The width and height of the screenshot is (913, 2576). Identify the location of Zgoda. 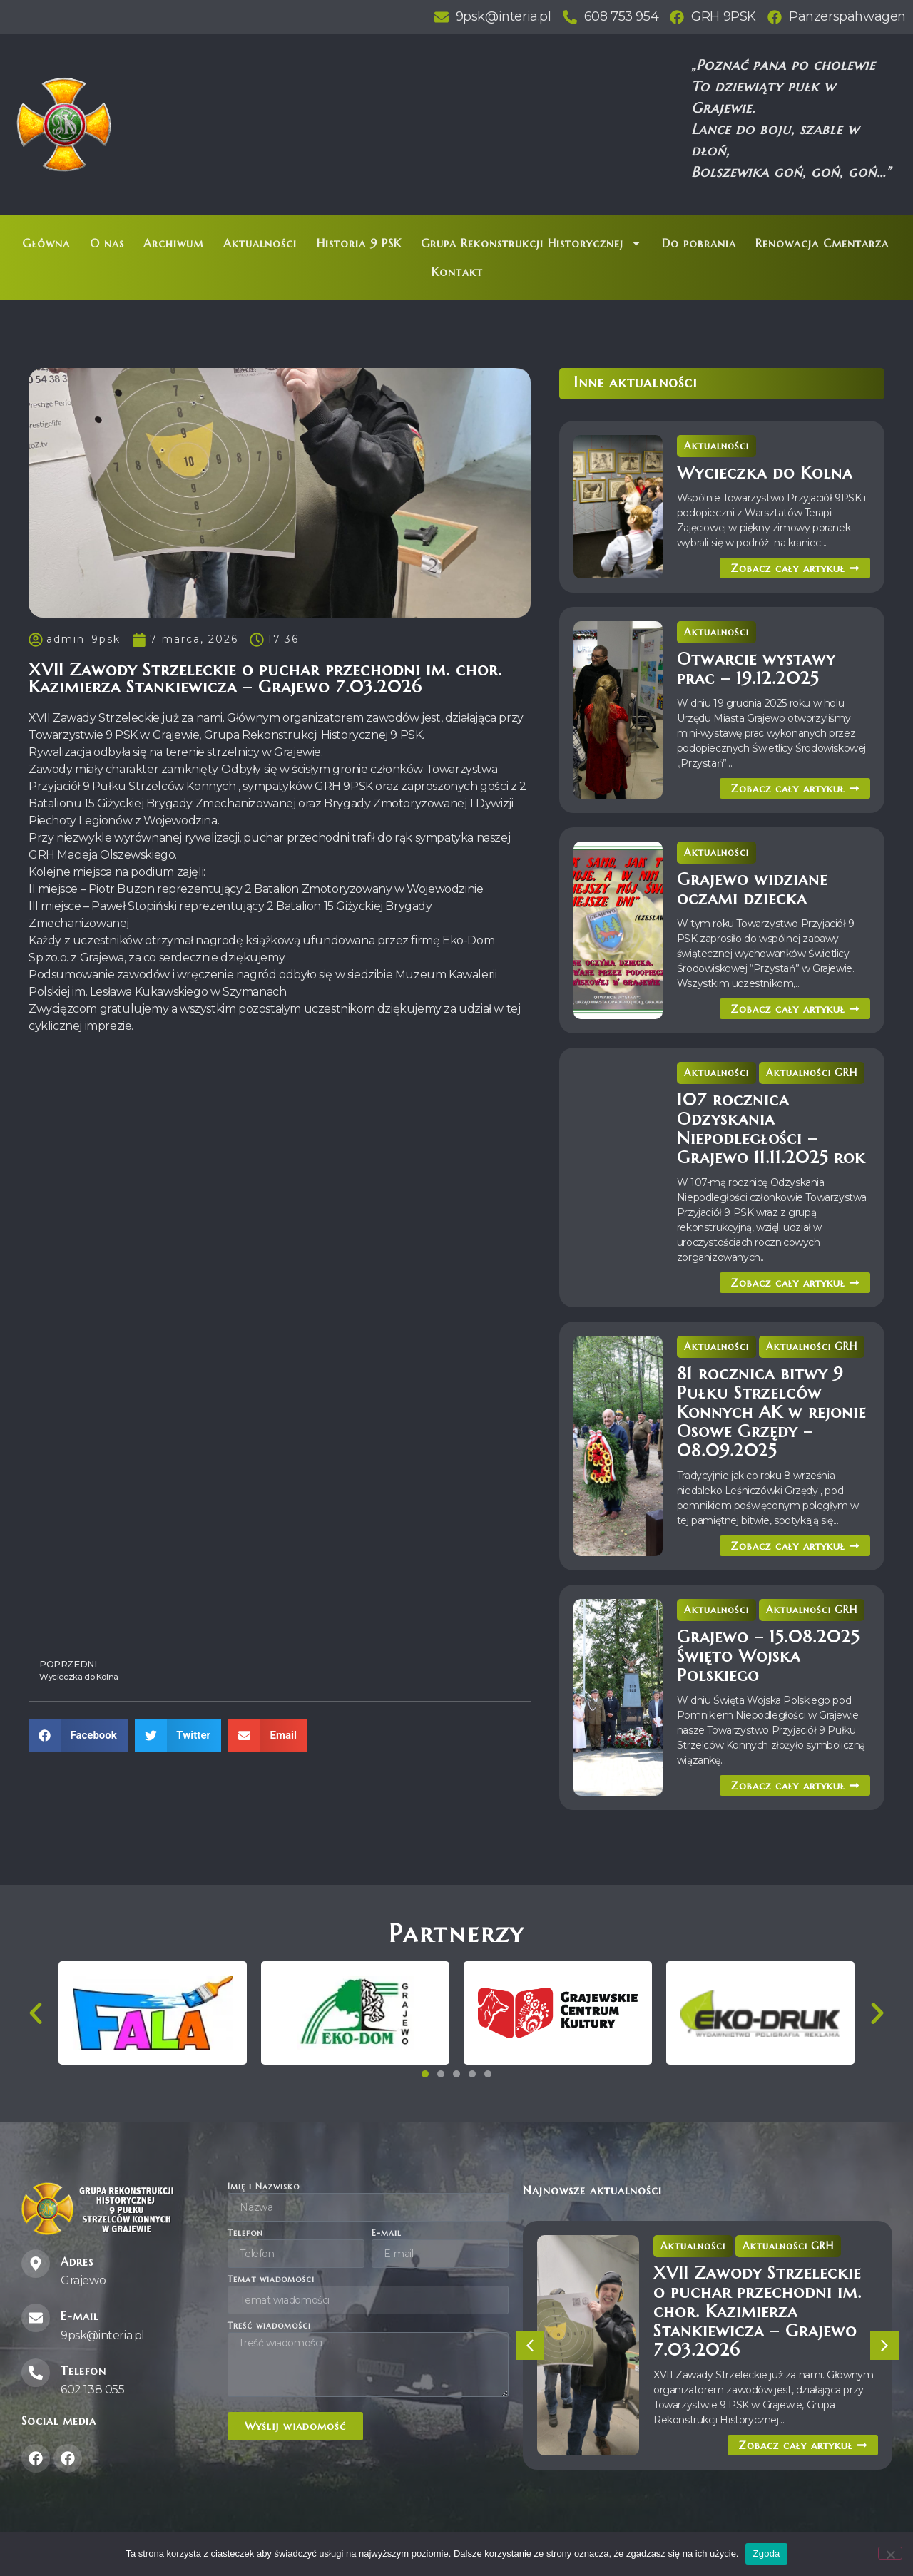
(766, 2553).